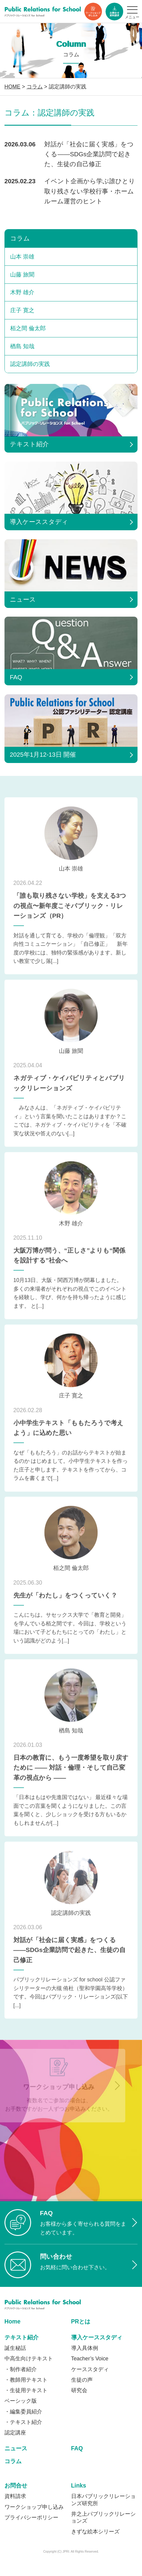  What do you see at coordinates (82, 2380) in the screenshot?
I see `生徒の声` at bounding box center [82, 2380].